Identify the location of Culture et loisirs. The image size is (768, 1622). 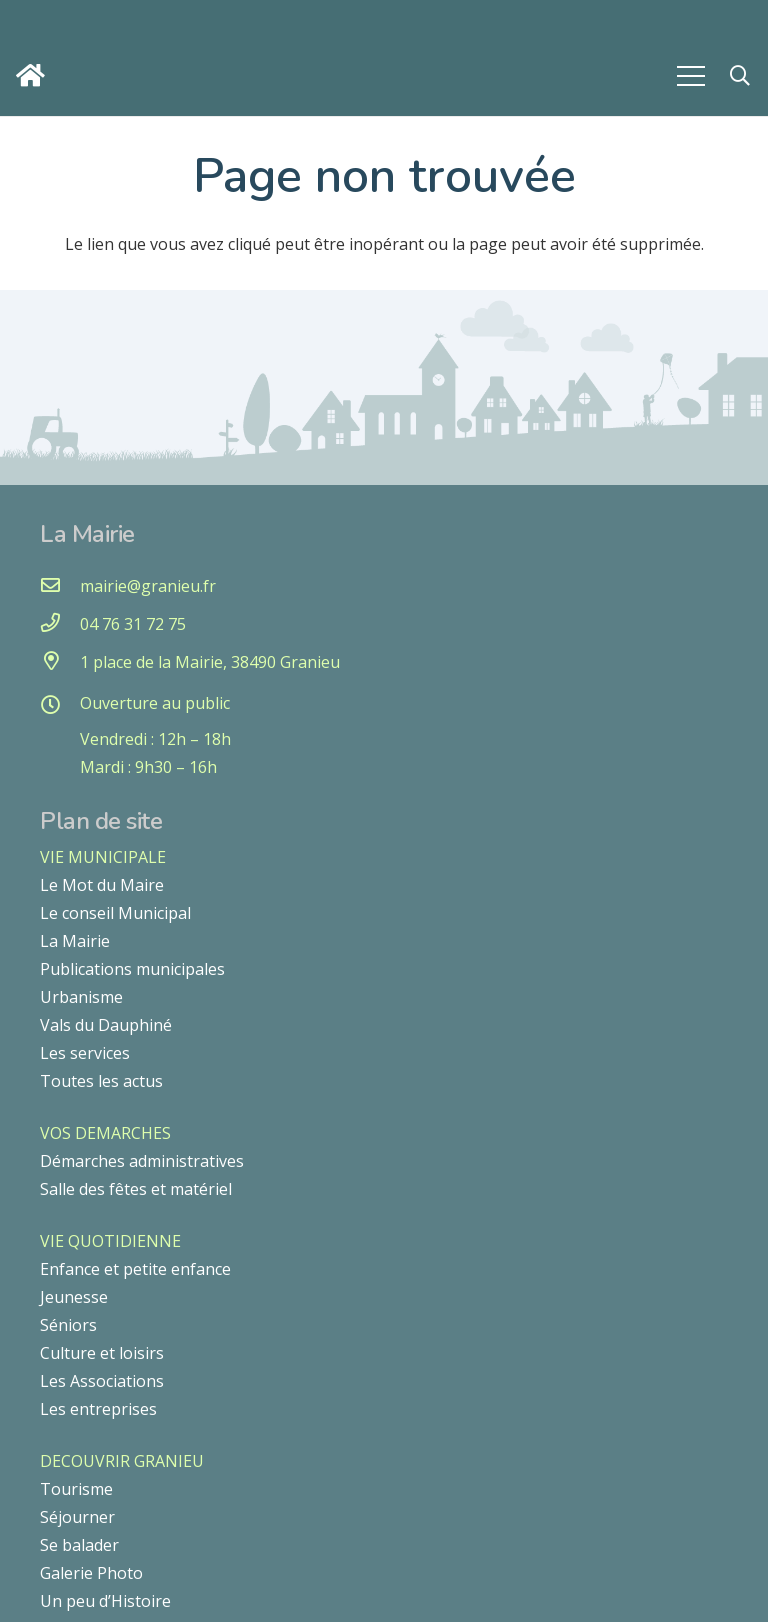
(102, 1353).